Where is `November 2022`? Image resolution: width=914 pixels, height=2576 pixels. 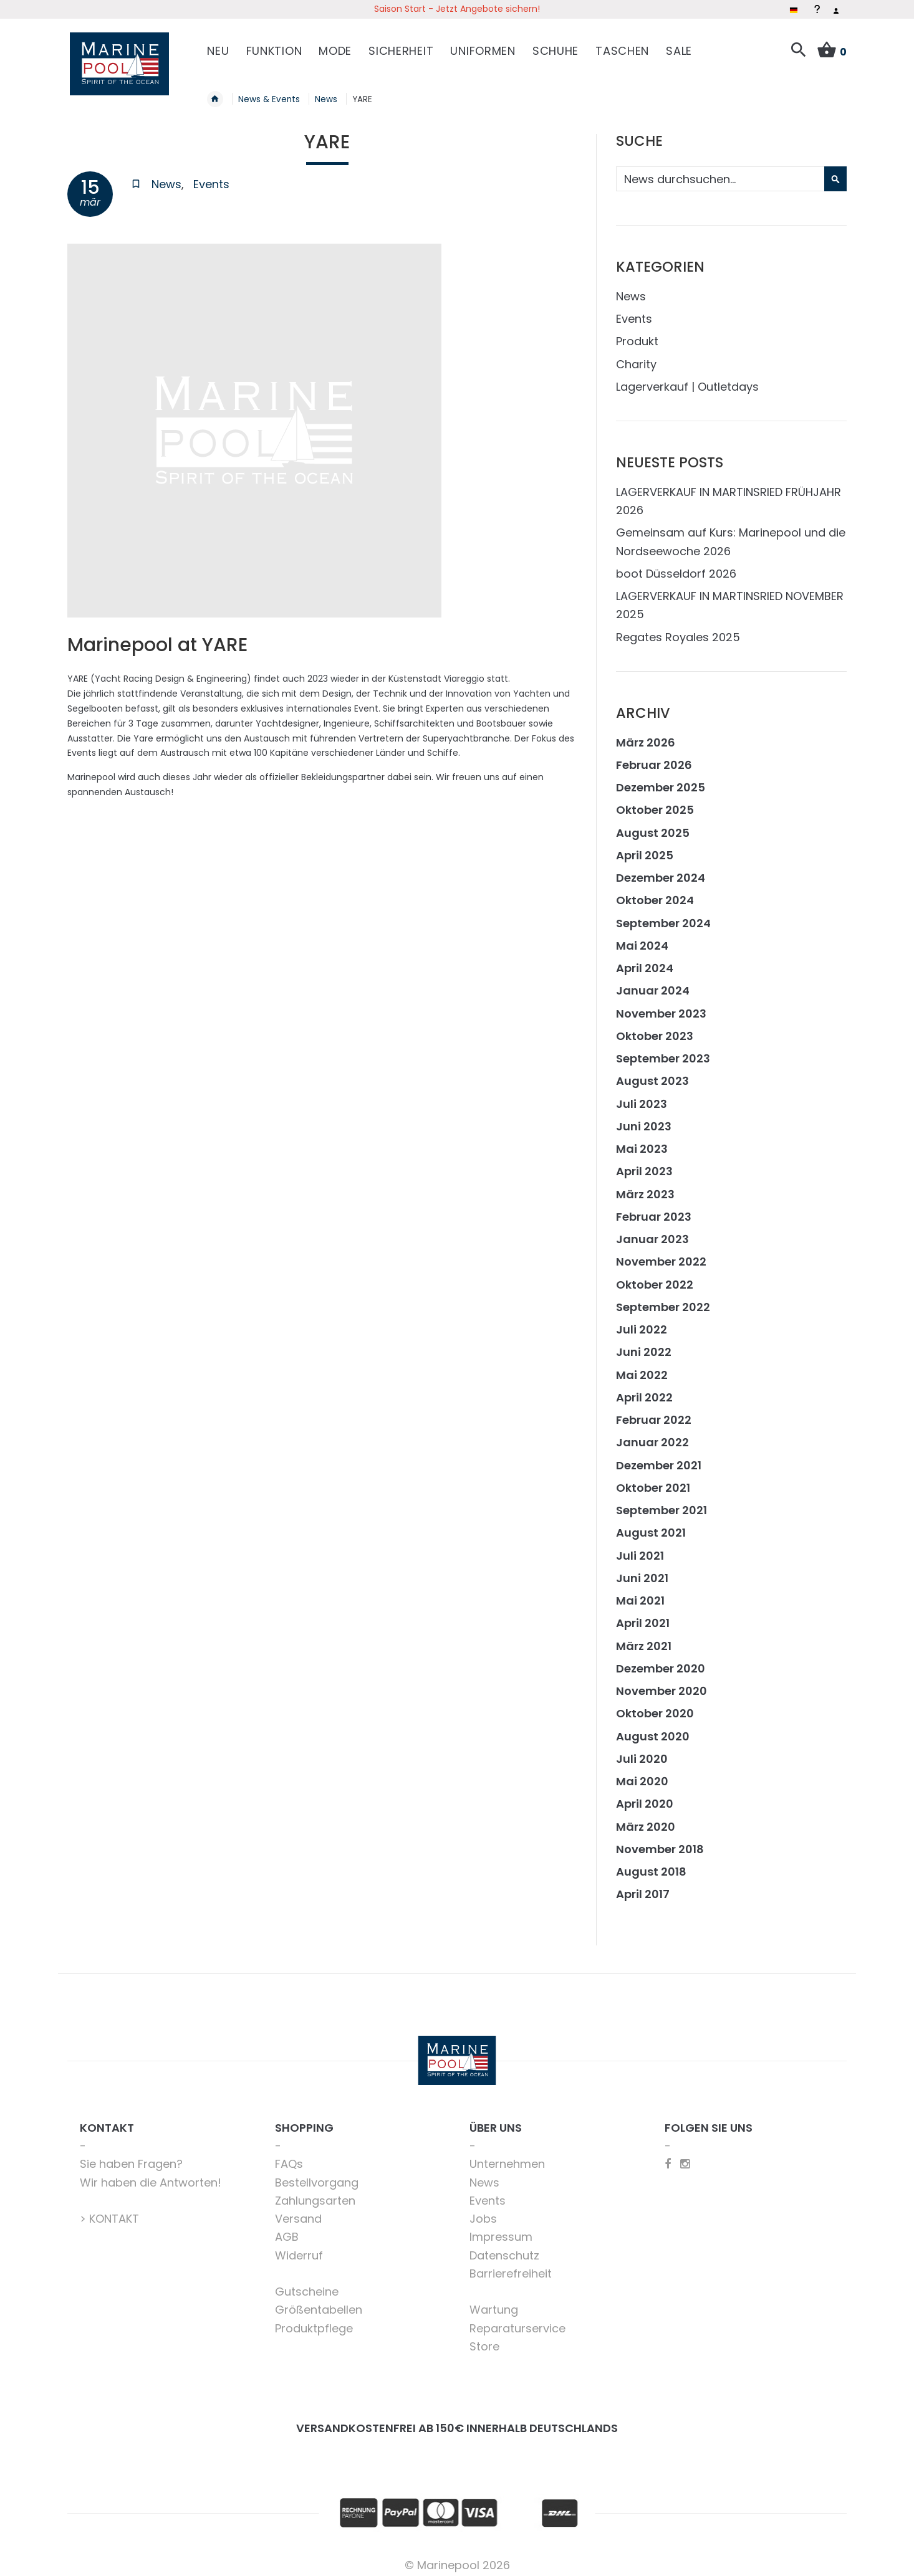 November 2022 is located at coordinates (661, 1254).